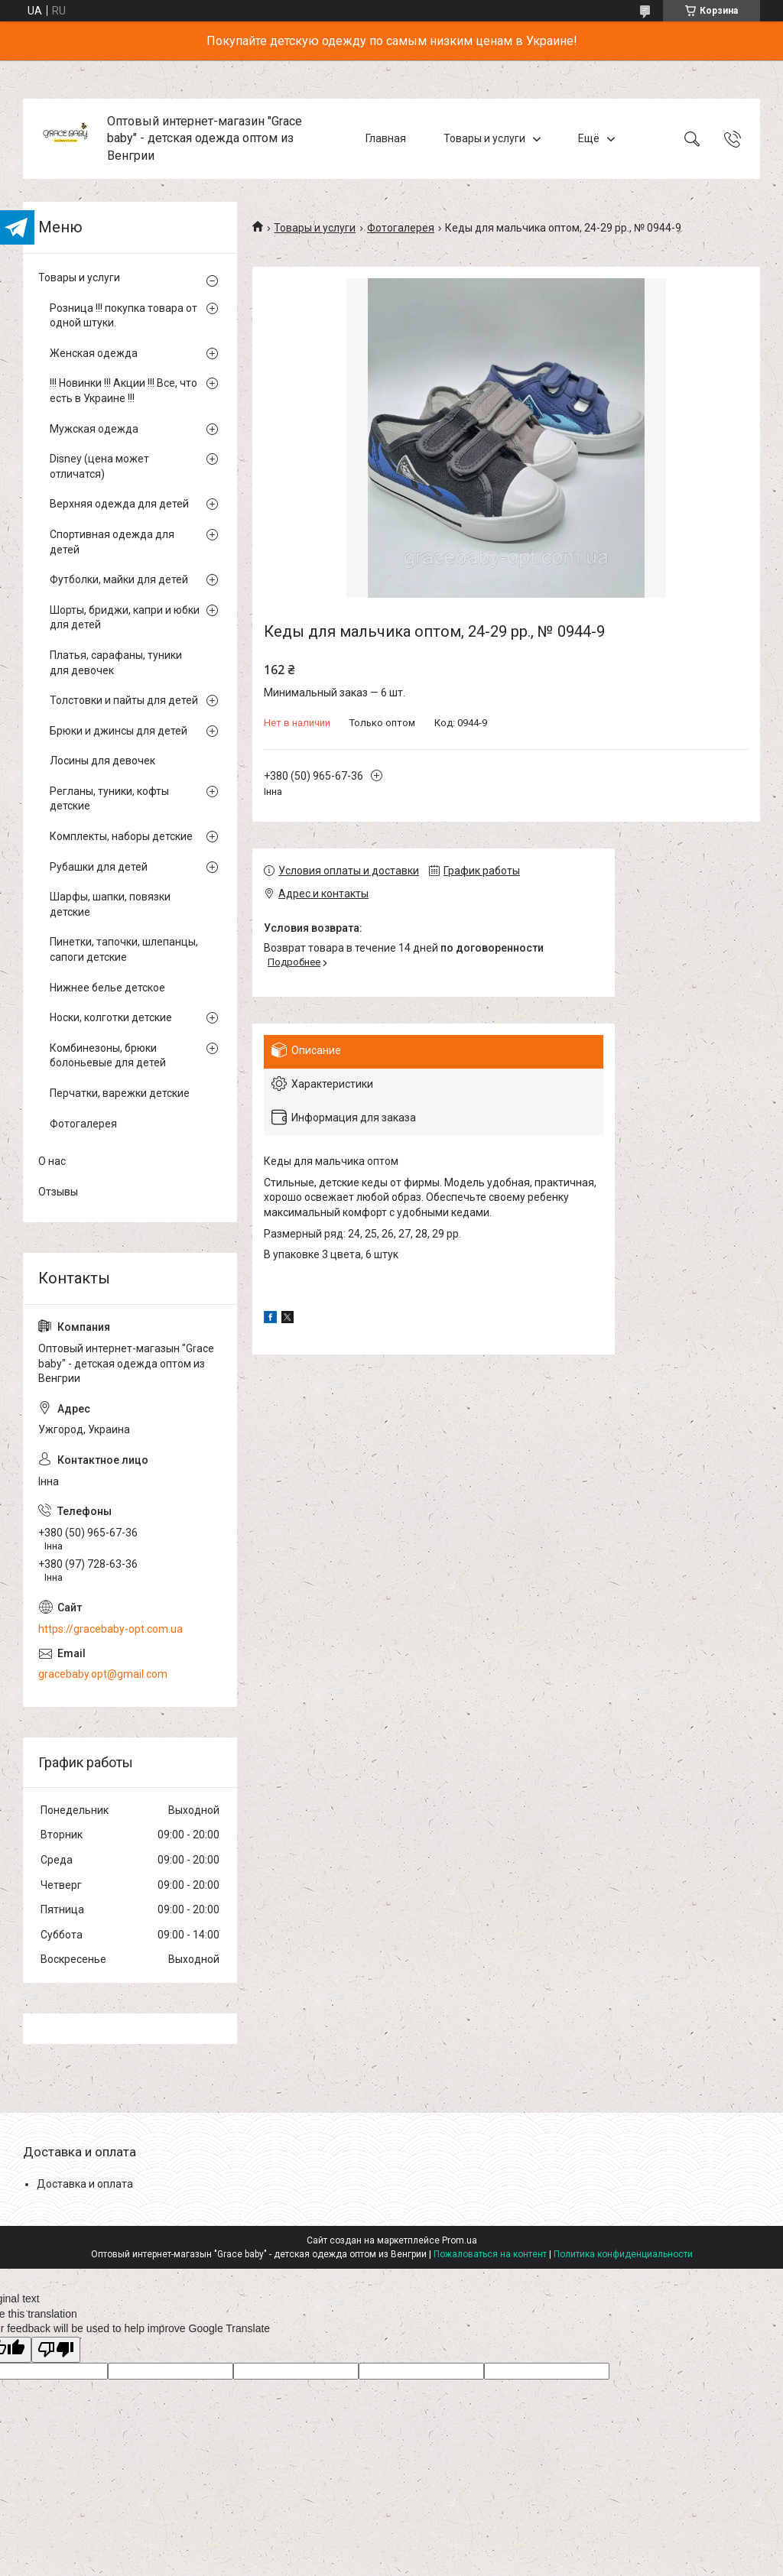 This screenshot has height=2576, width=783. What do you see at coordinates (102, 1674) in the screenshot?
I see `gracebaby.opt@gmail.com` at bounding box center [102, 1674].